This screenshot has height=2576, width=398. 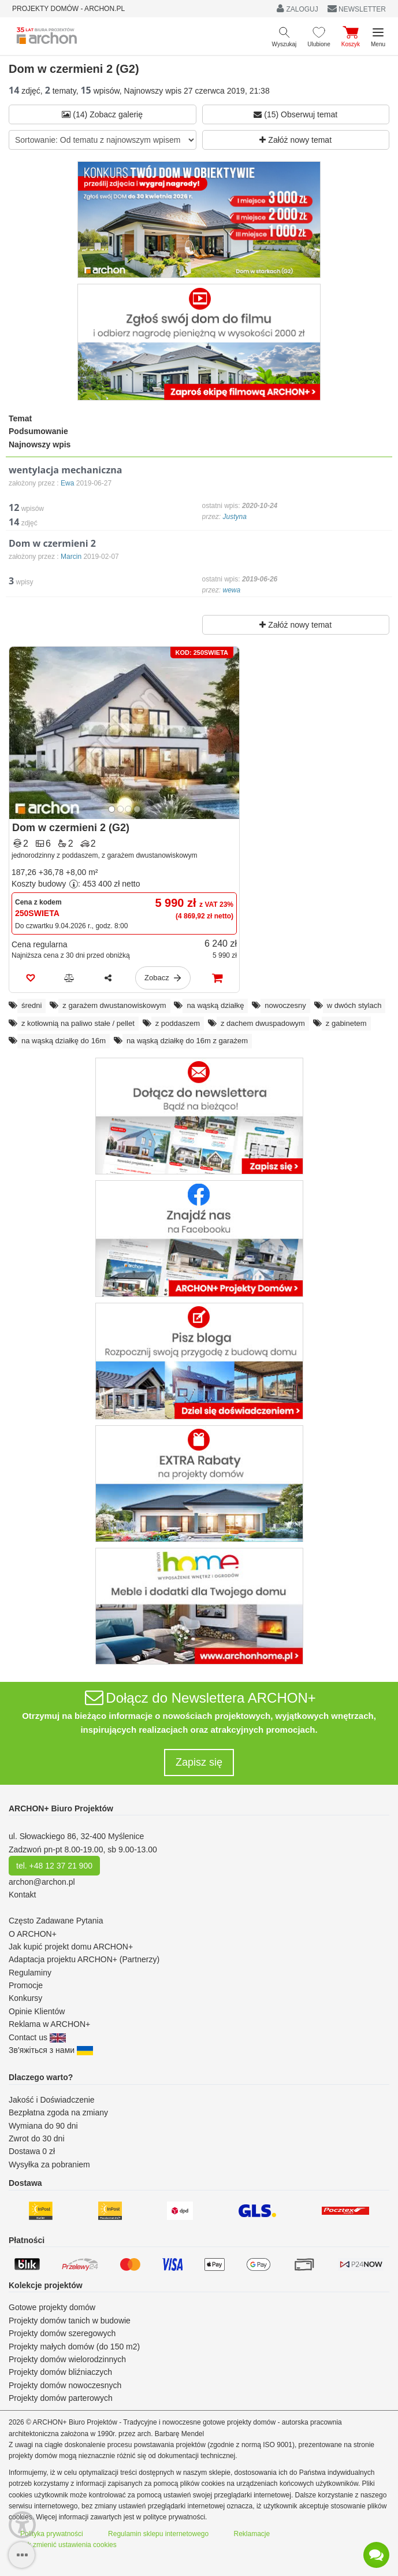 I want to click on Gotowe projekty domów, so click(x=52, y=2307).